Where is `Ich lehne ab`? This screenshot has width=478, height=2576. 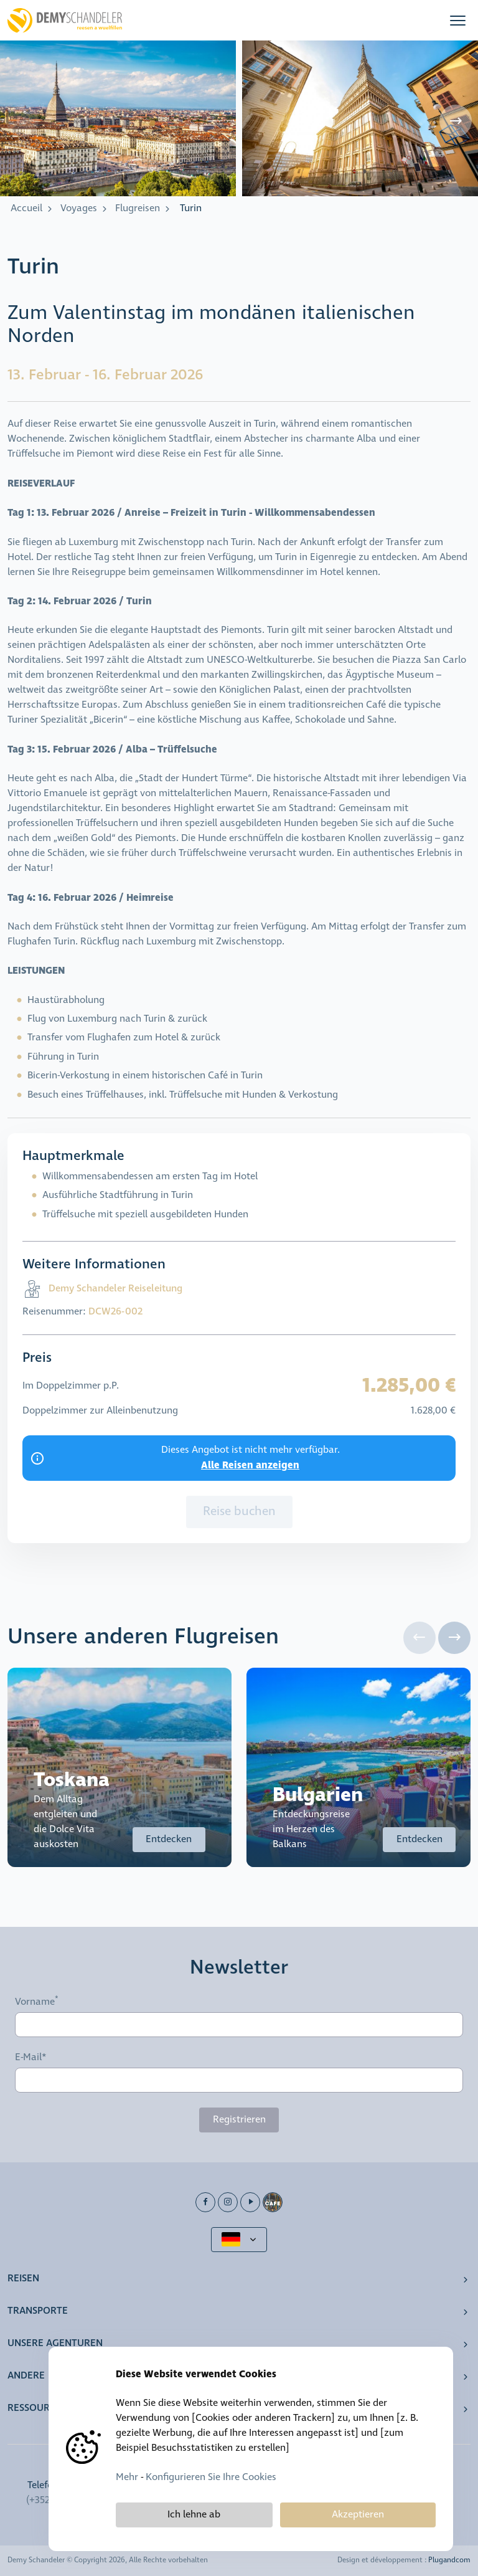
Ich lehne ab is located at coordinates (193, 2514).